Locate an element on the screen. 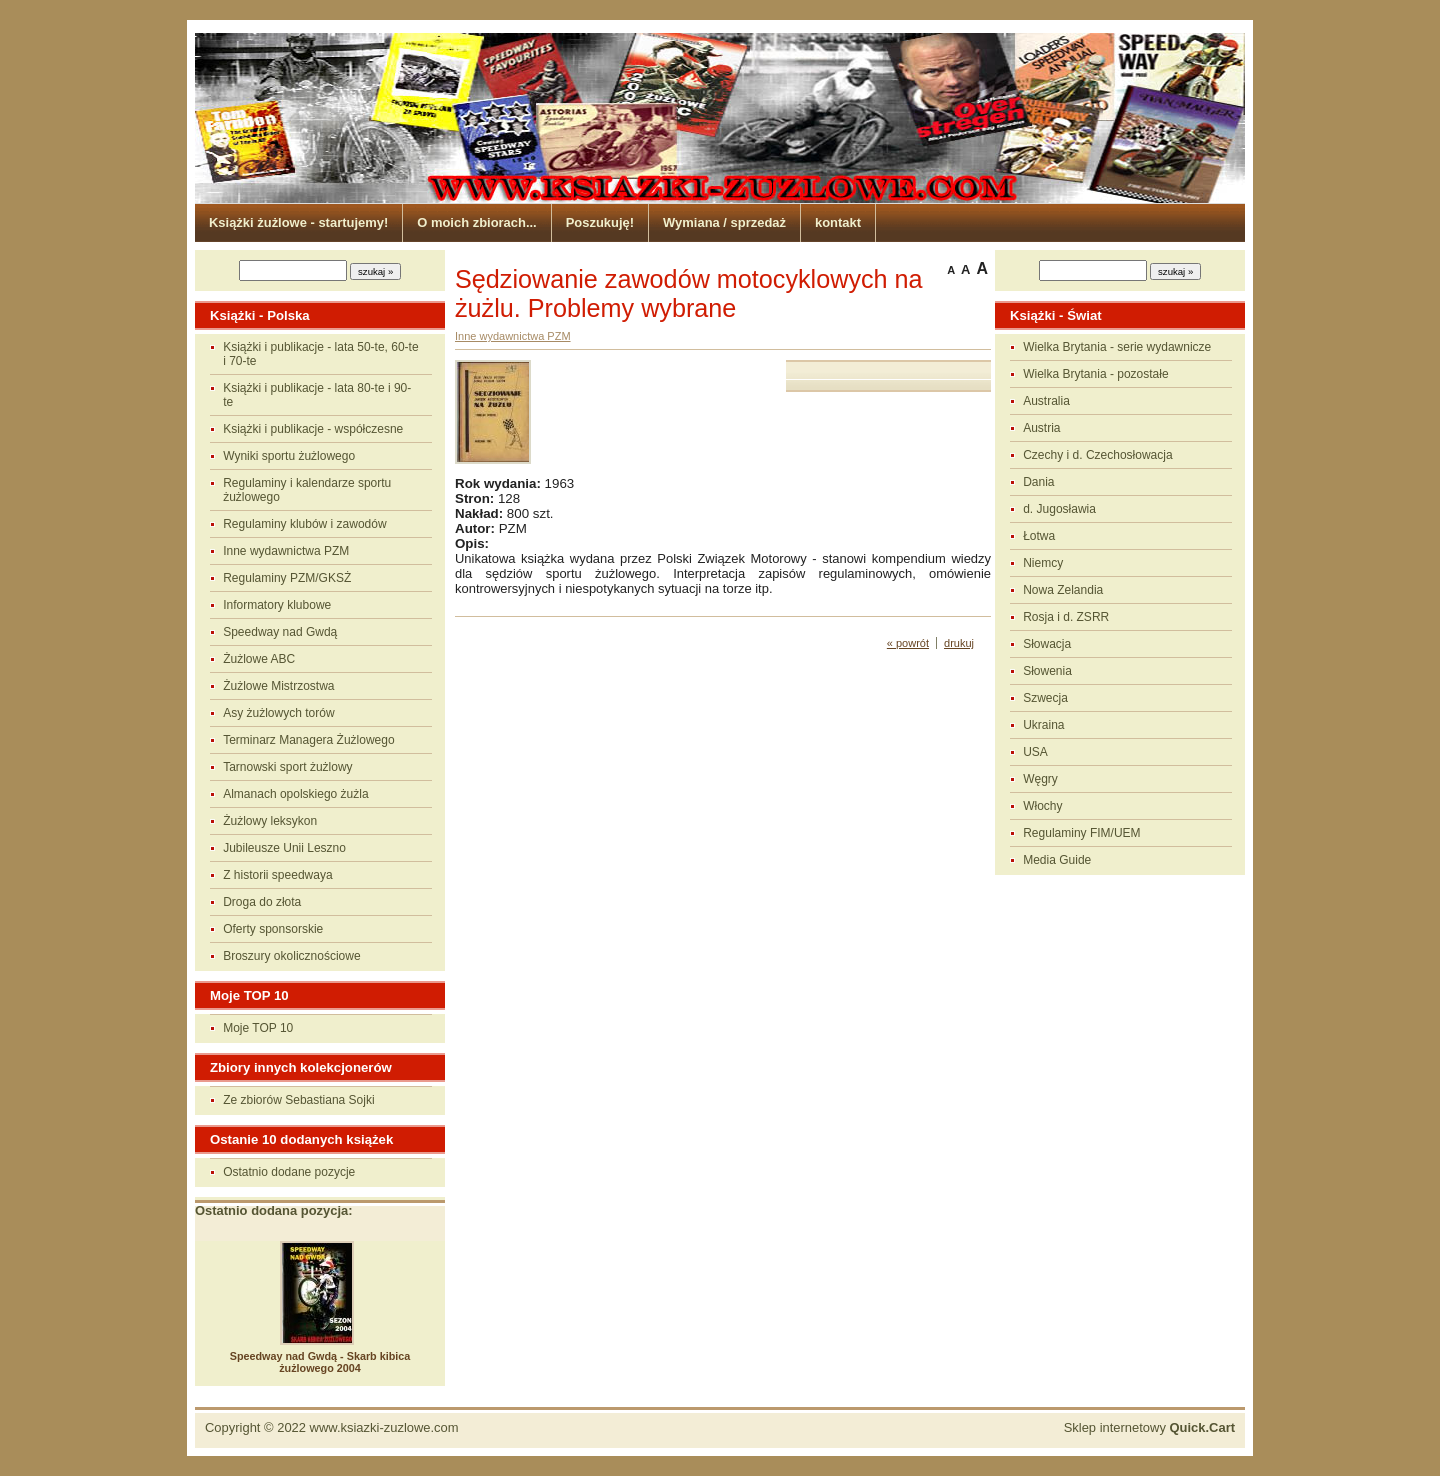 The image size is (1440, 1476). O moich zbiorach... is located at coordinates (476, 222).